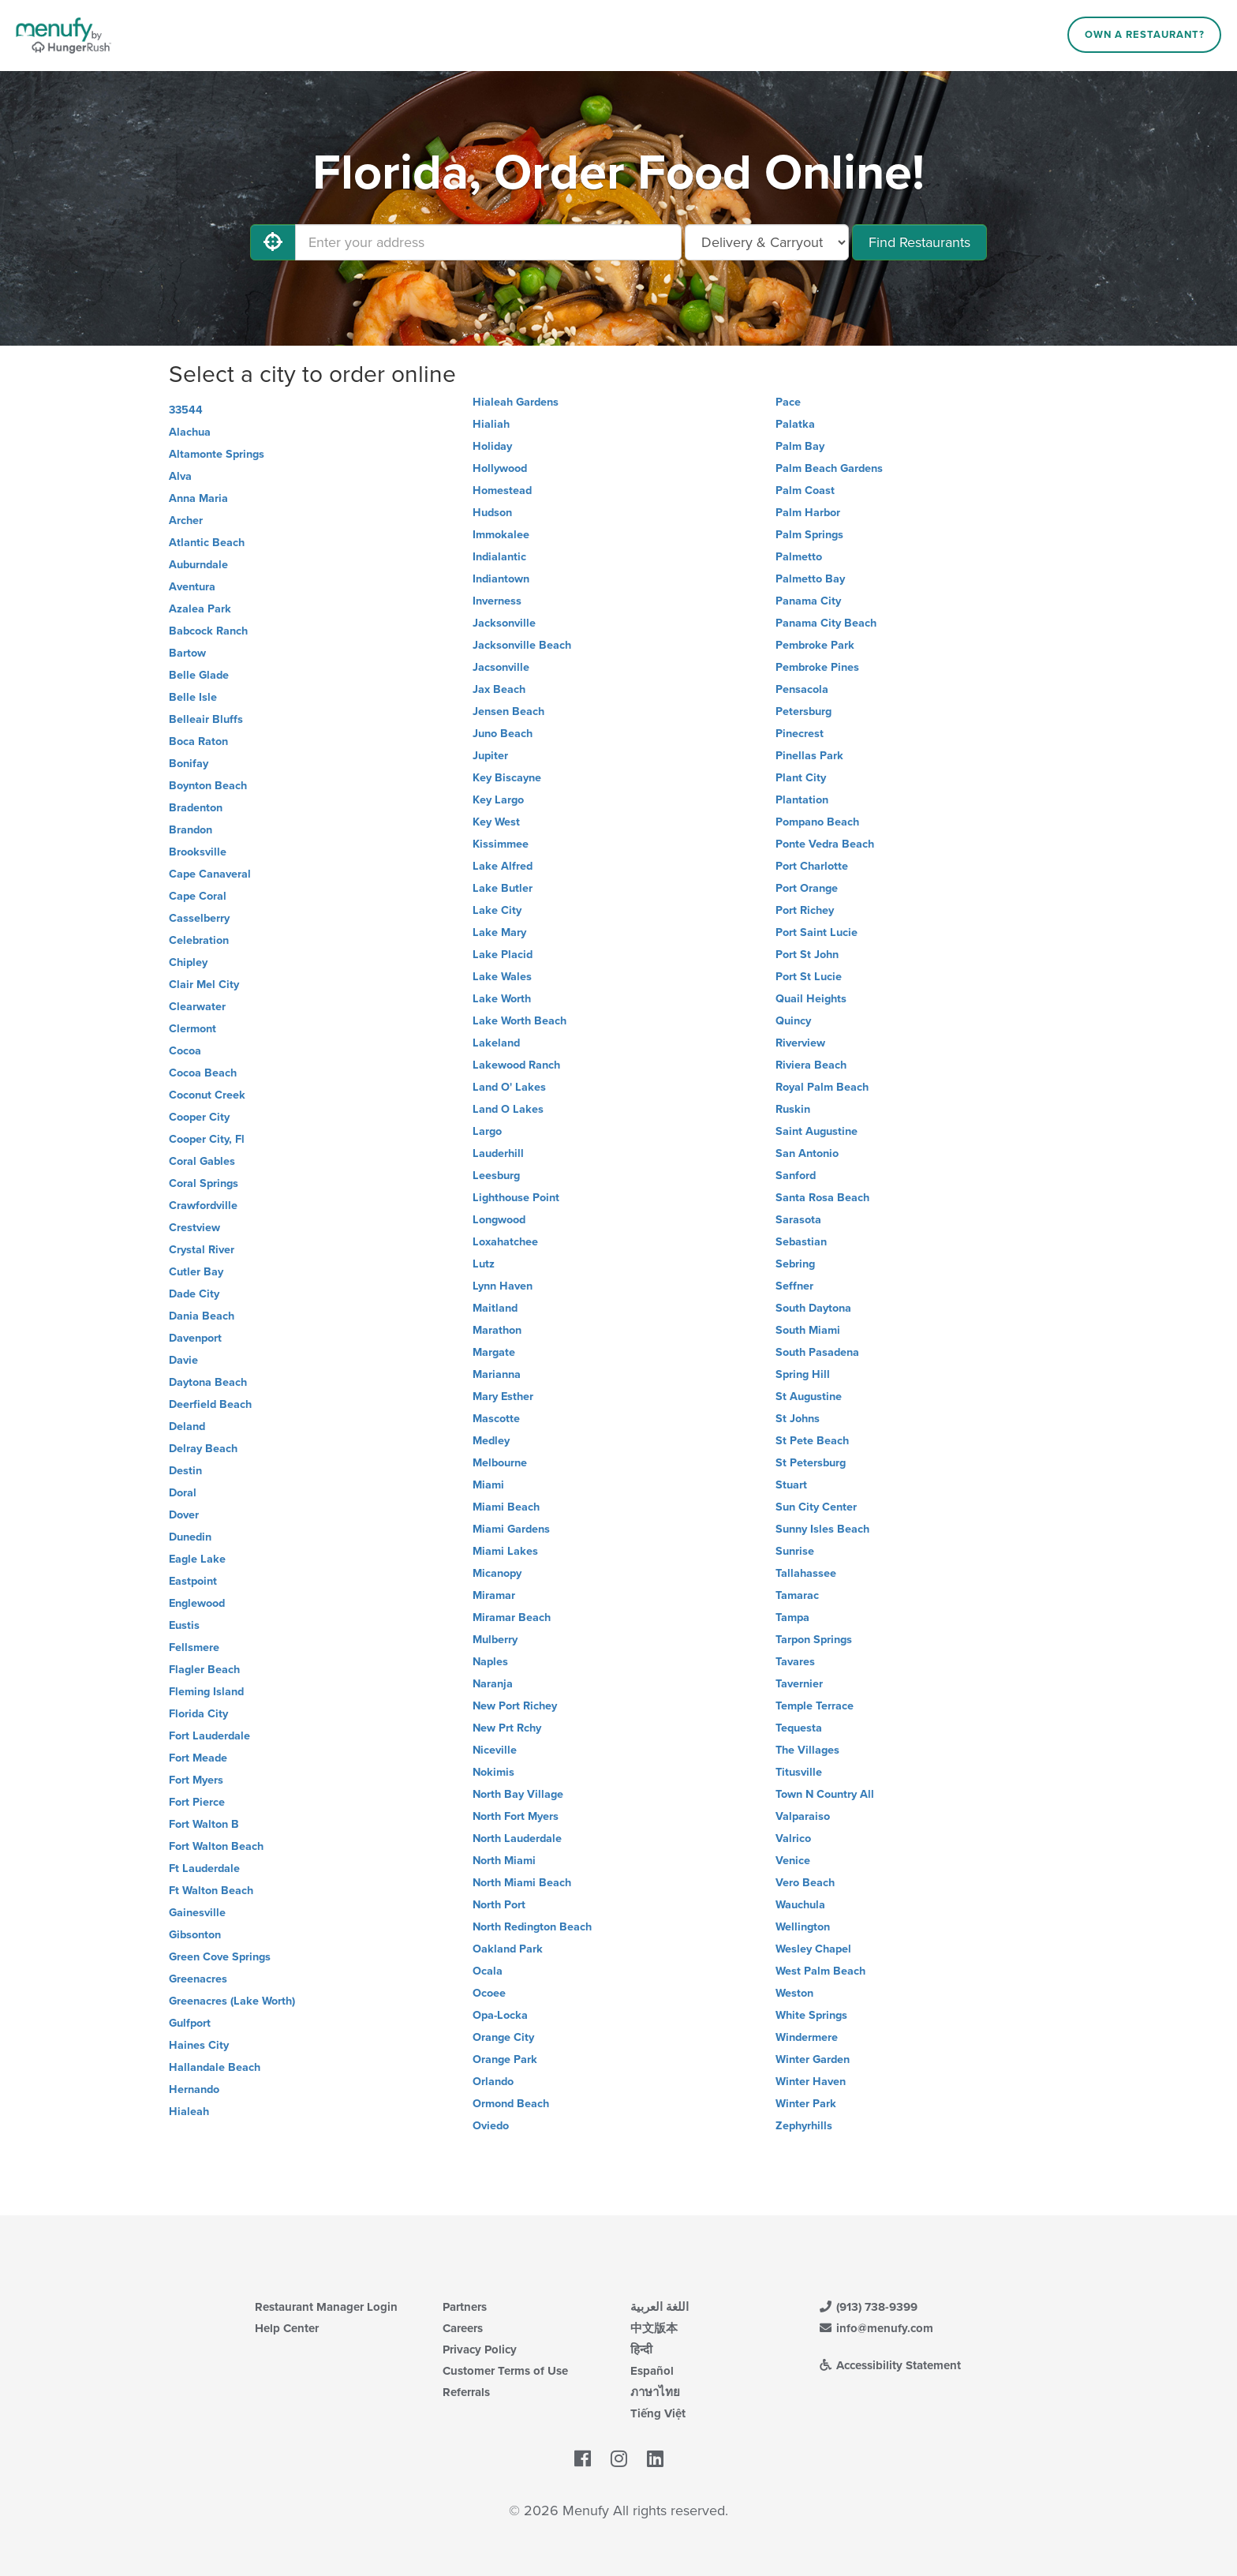  Describe the element at coordinates (814, 1706) in the screenshot. I see `Temple Terrace` at that location.